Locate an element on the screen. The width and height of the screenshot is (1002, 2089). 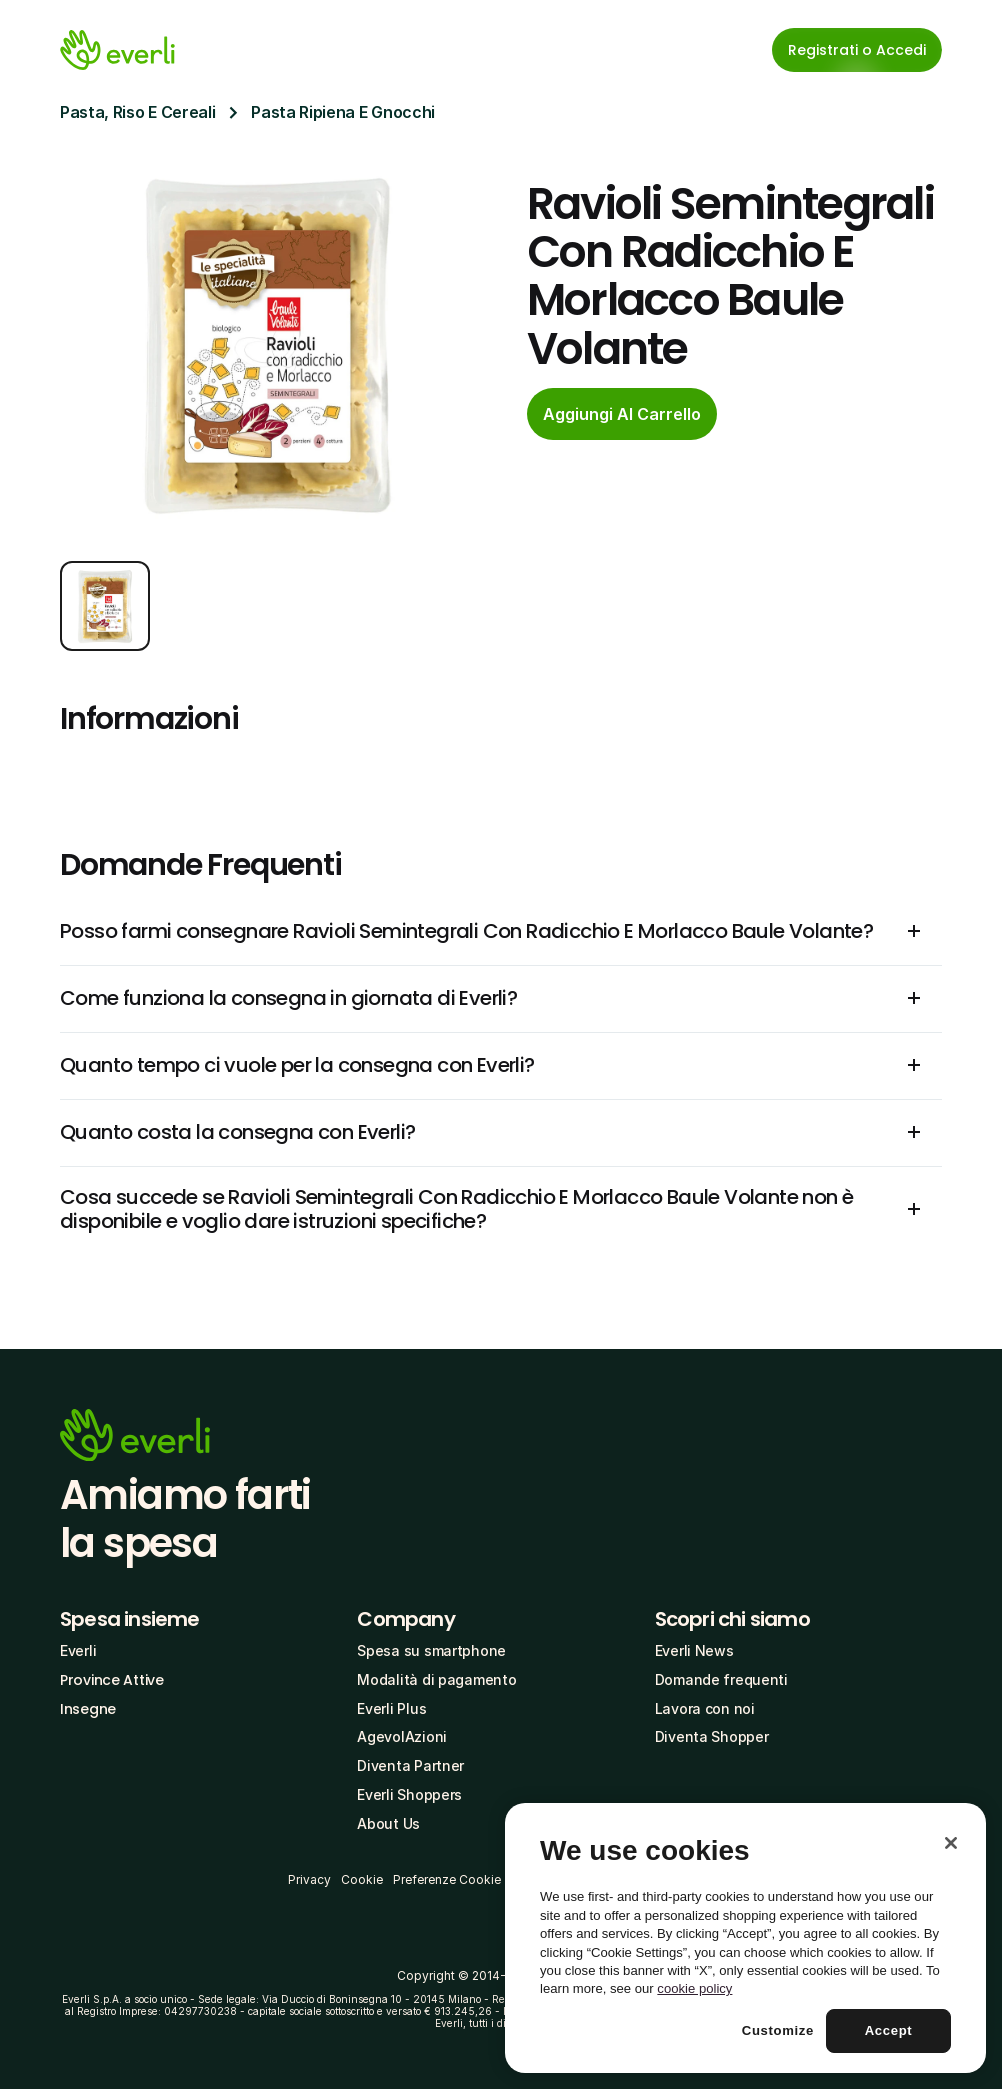
About Us is located at coordinates (388, 1823).